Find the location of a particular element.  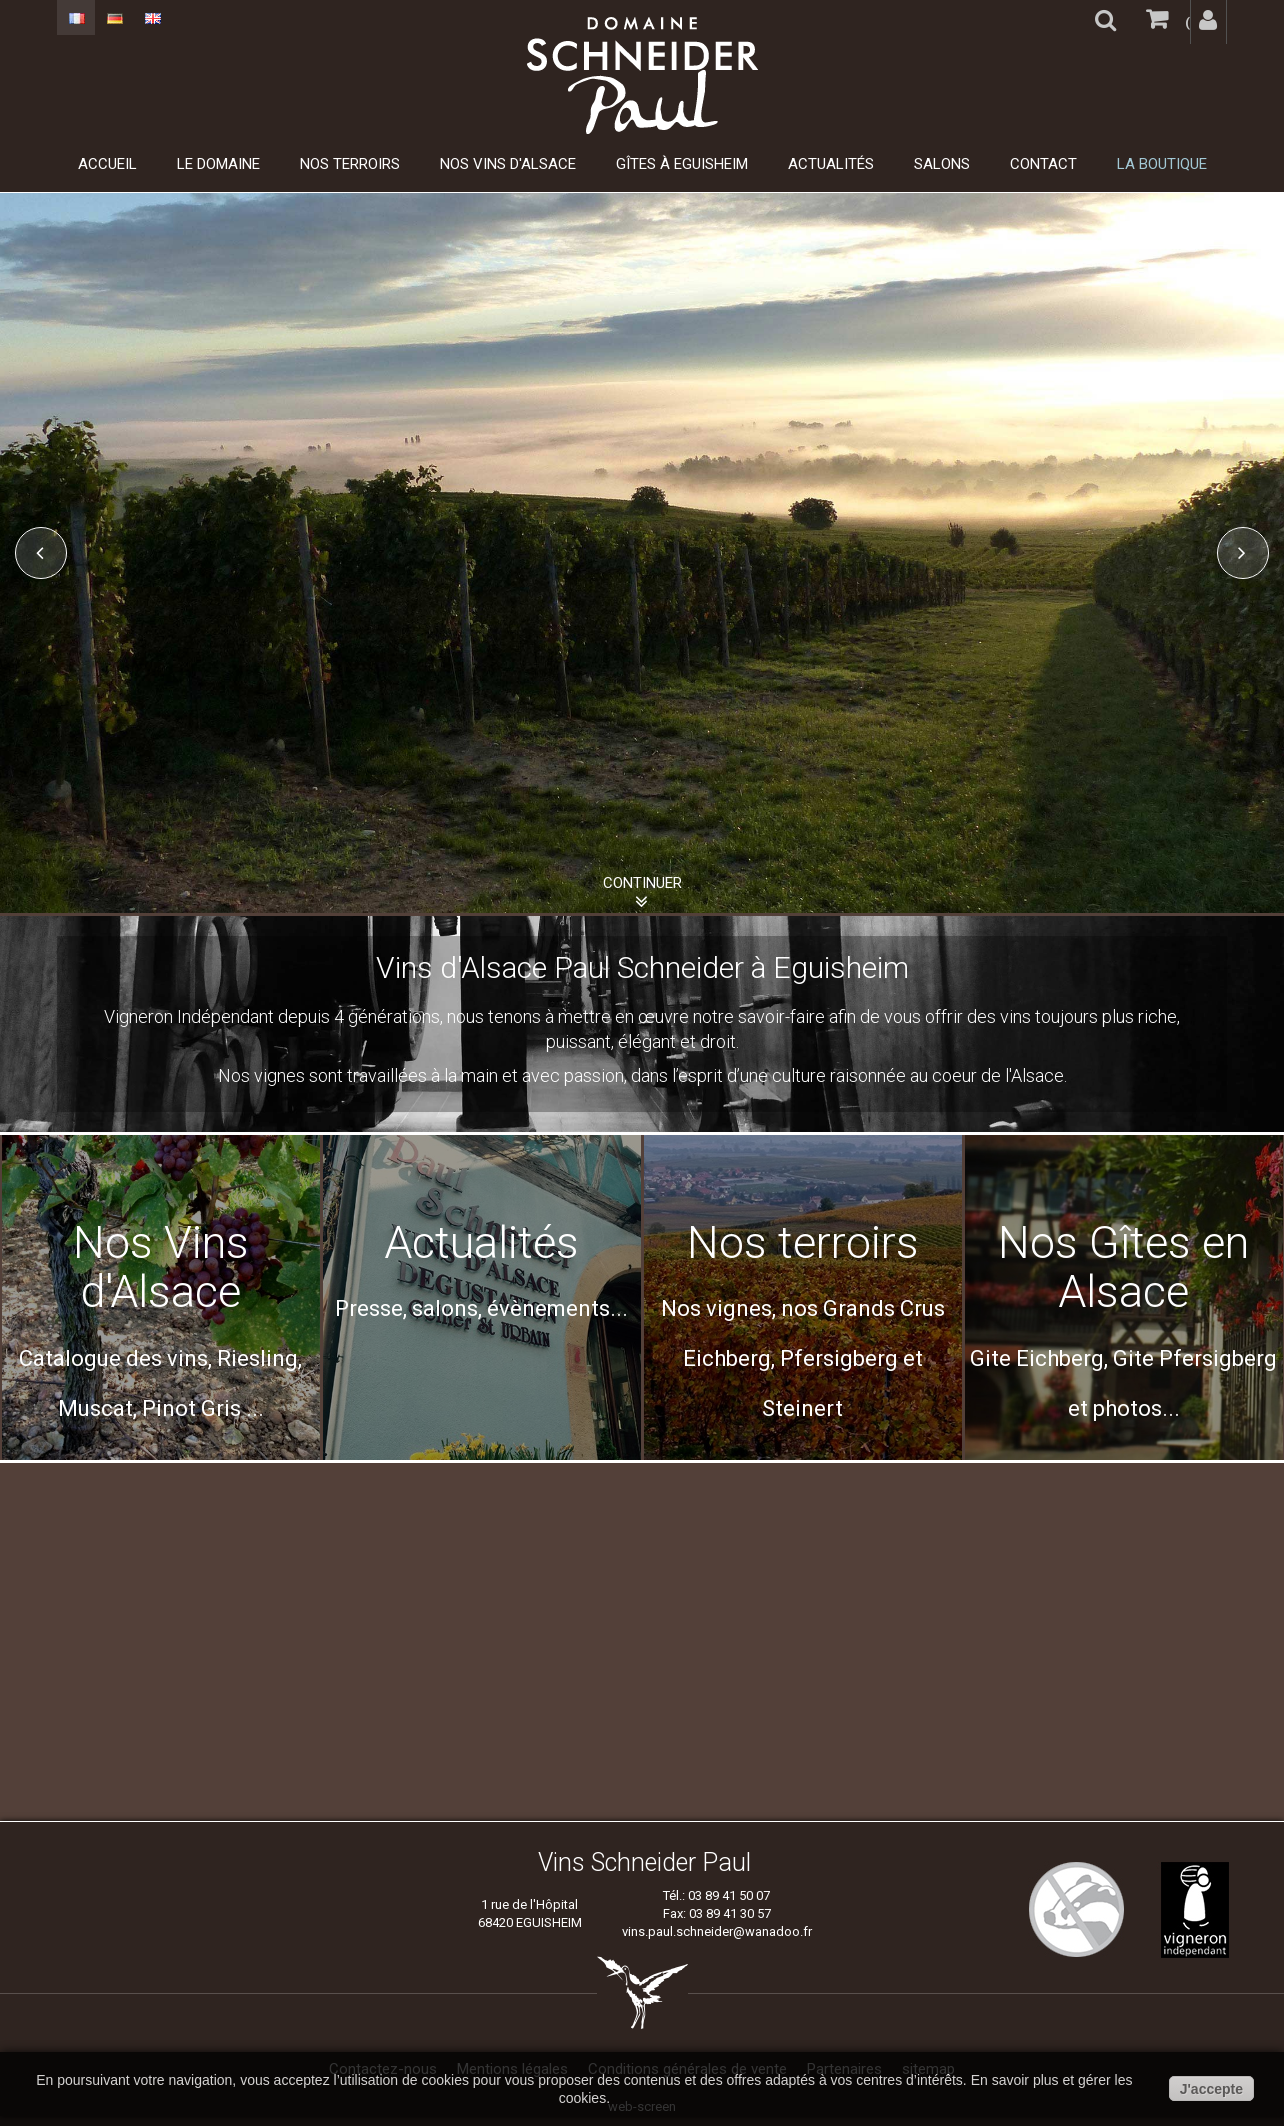

Nos Vins d'Alsace is located at coordinates (508, 164).